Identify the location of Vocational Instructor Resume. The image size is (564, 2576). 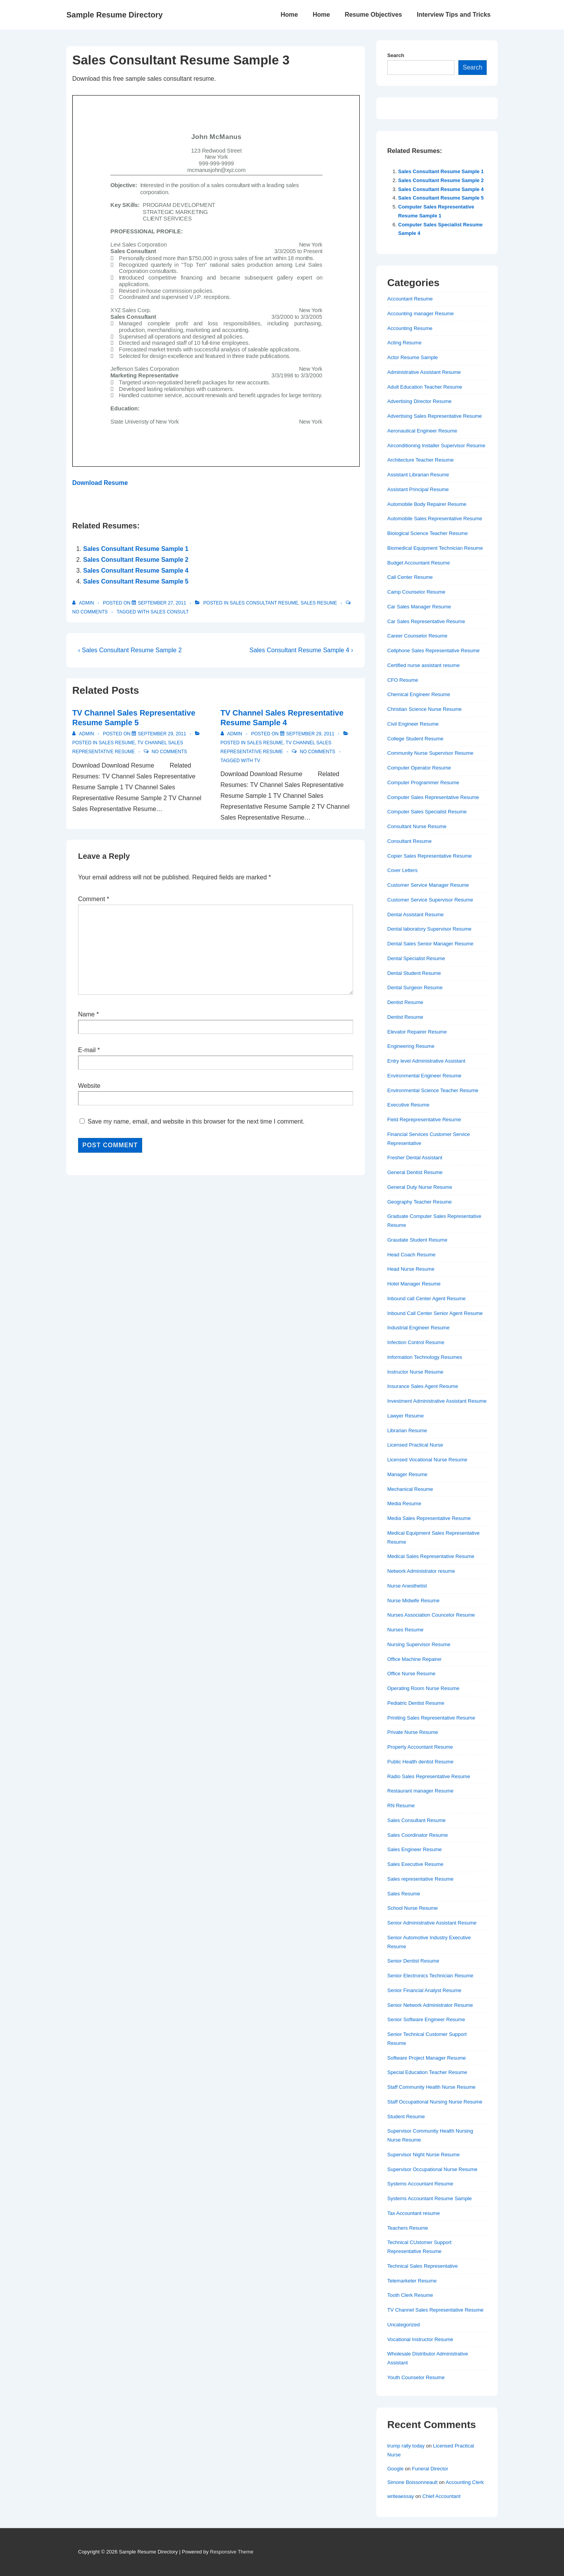
(420, 2339).